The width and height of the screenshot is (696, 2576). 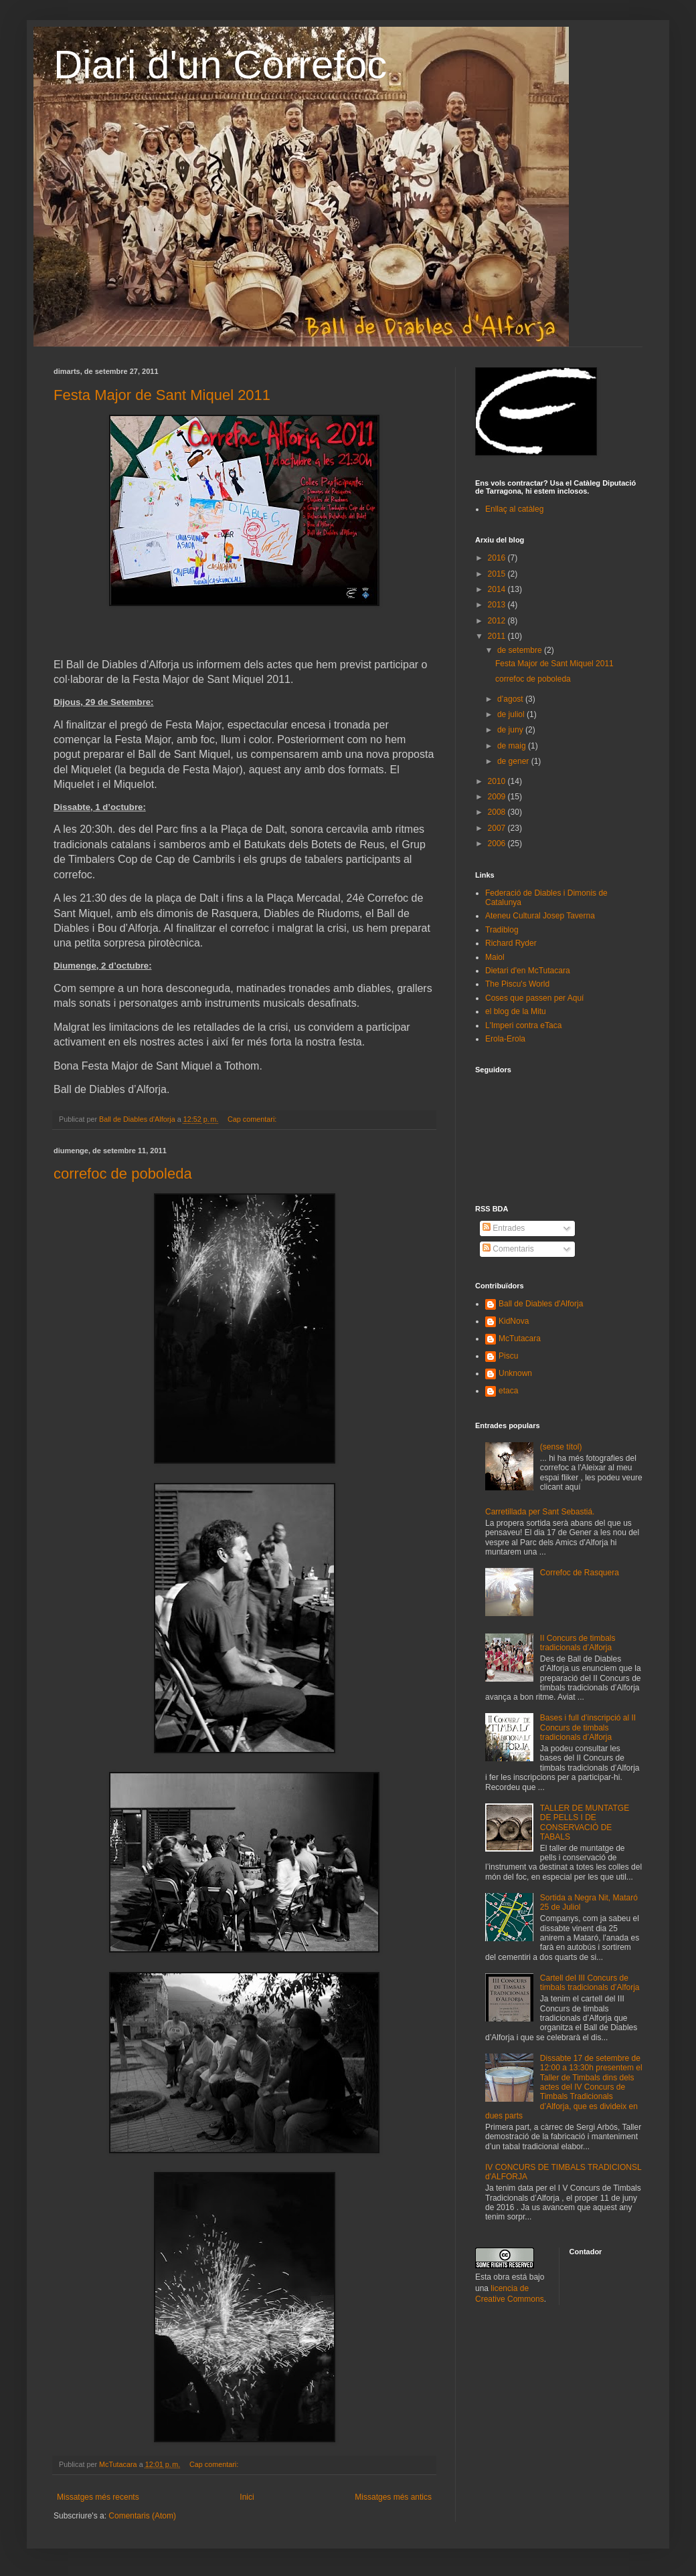 What do you see at coordinates (498, 589) in the screenshot?
I see `2014` at bounding box center [498, 589].